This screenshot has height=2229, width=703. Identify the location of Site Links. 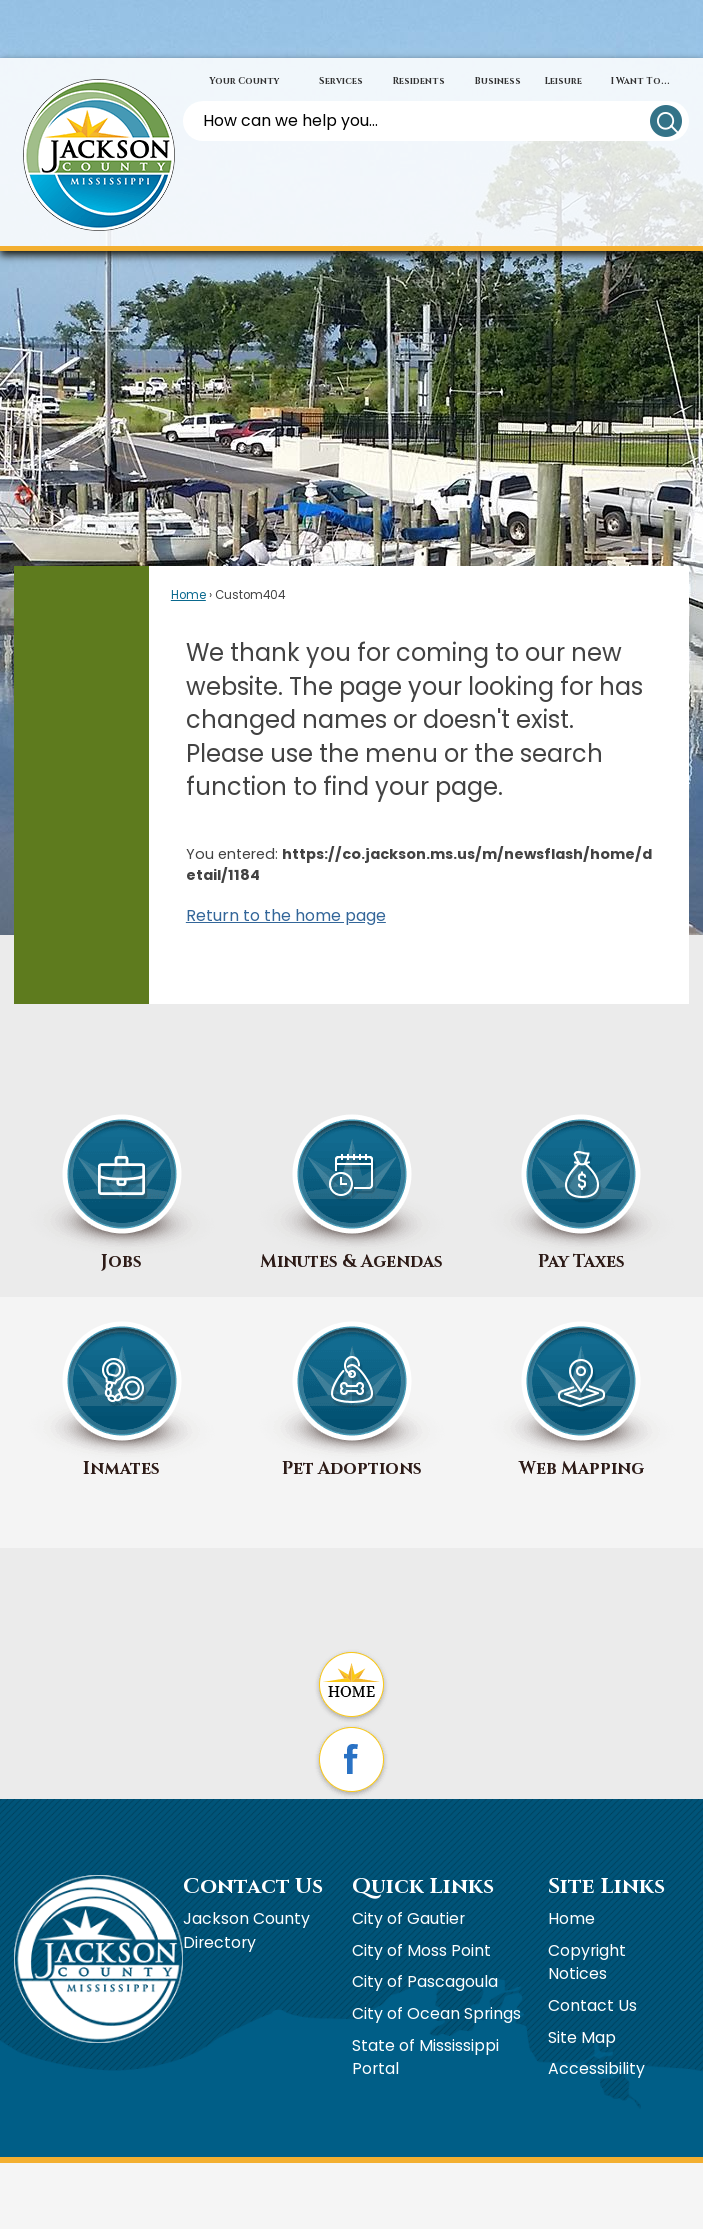
(606, 1886).